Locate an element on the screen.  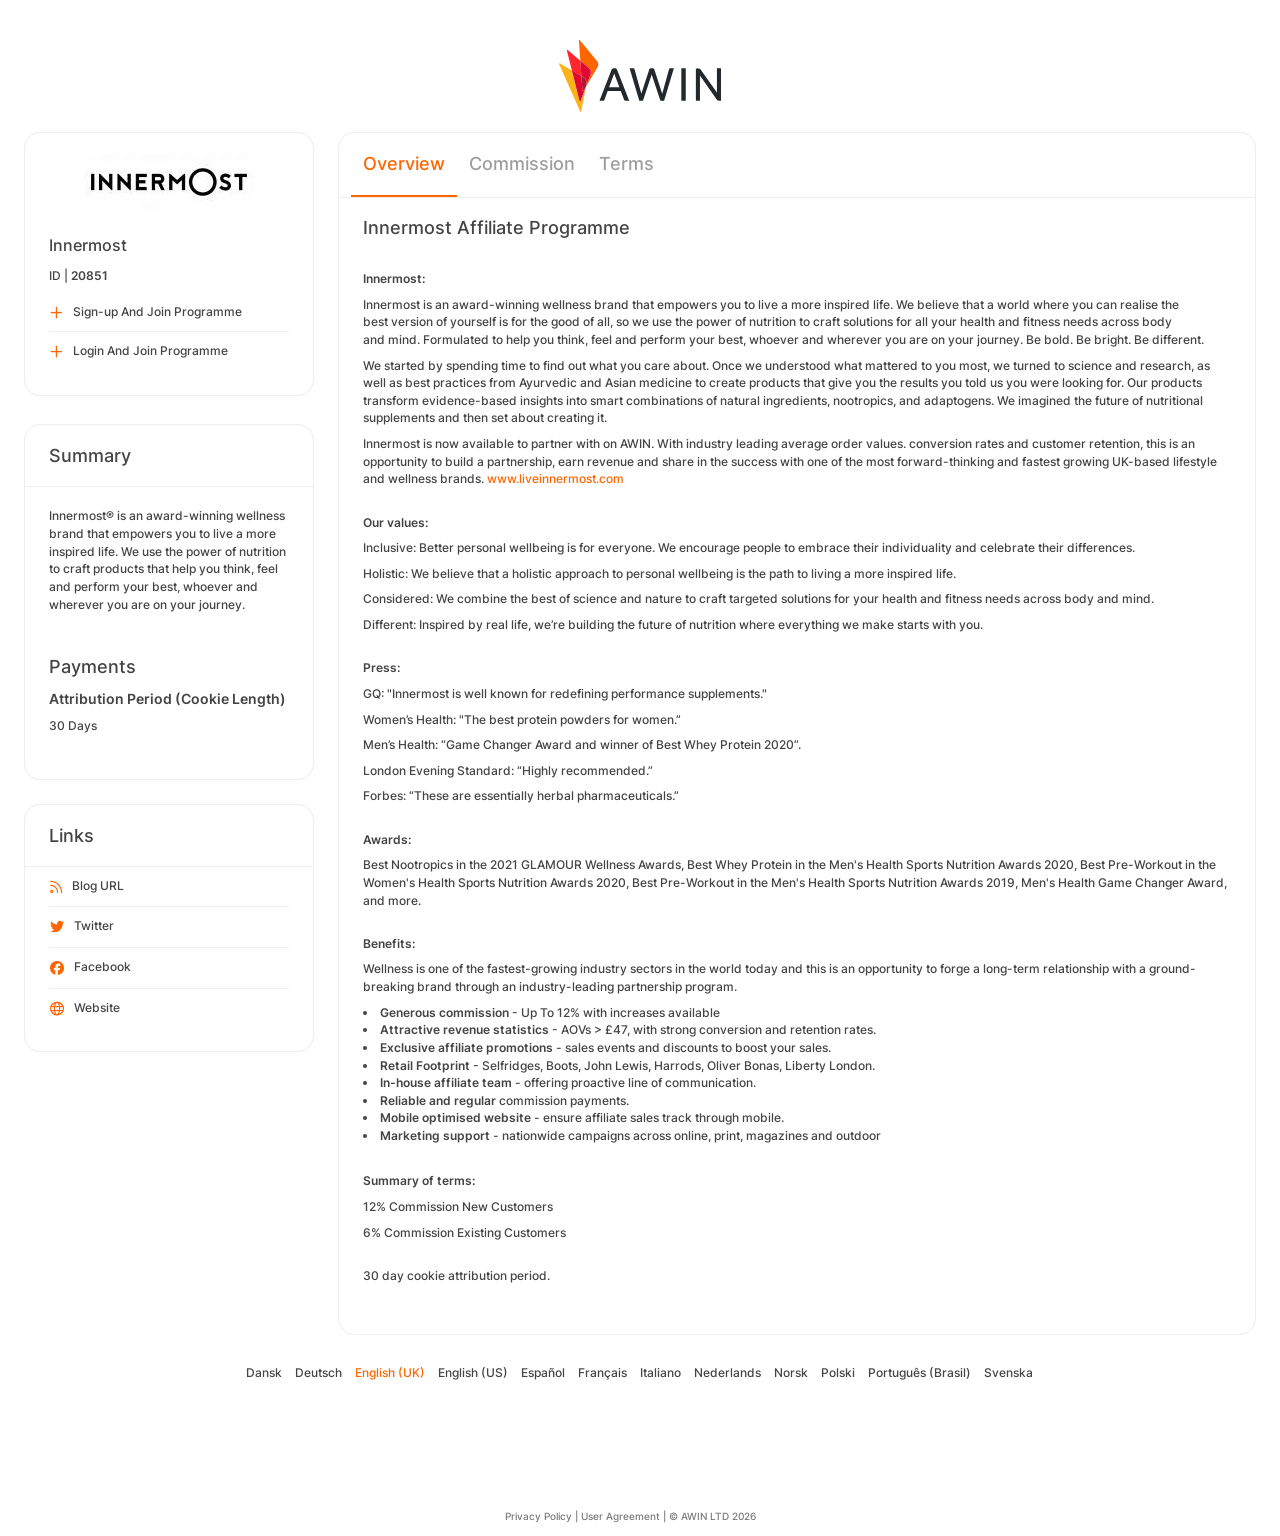
User Agreement is located at coordinates (620, 1516).